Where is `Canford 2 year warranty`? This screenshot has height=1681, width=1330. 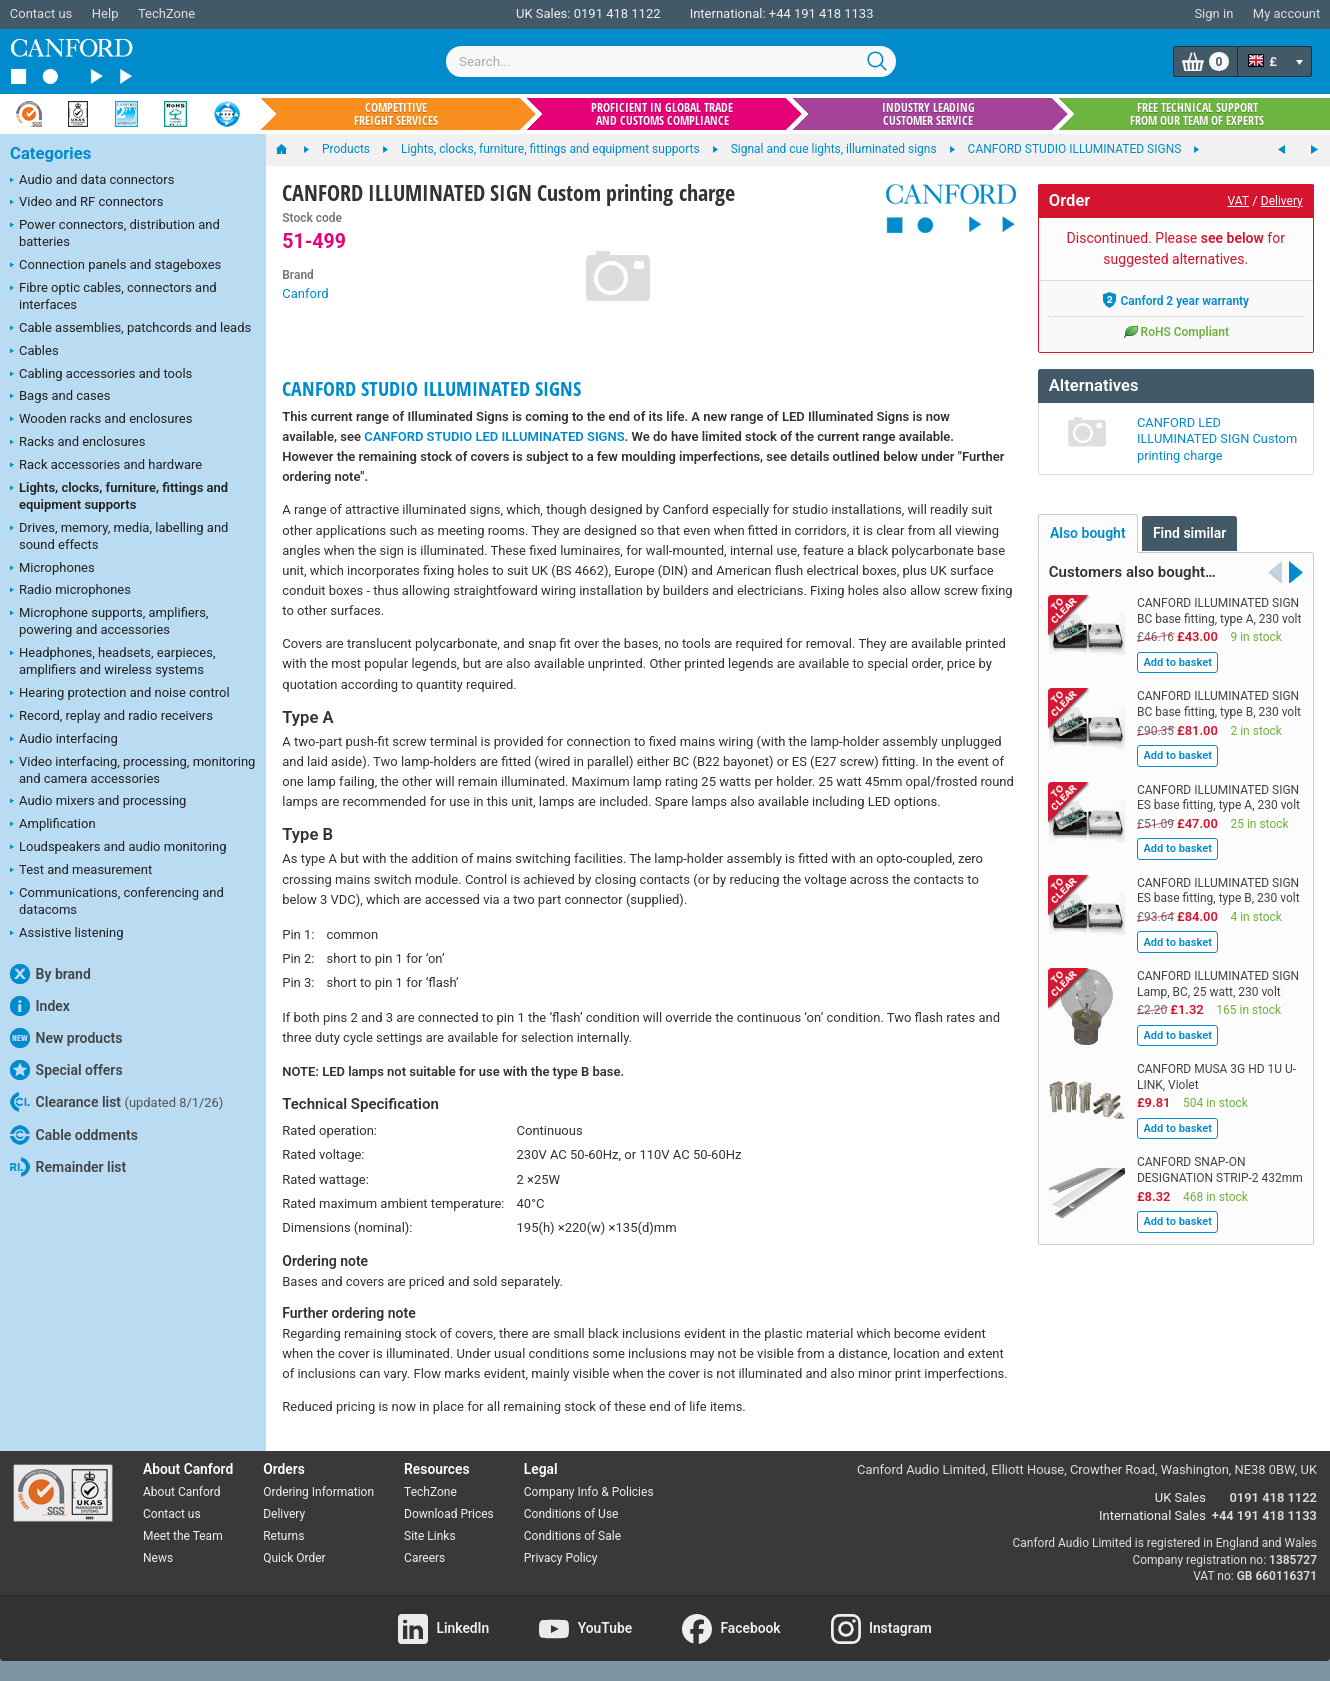 Canford 2 year warranty is located at coordinates (1175, 300).